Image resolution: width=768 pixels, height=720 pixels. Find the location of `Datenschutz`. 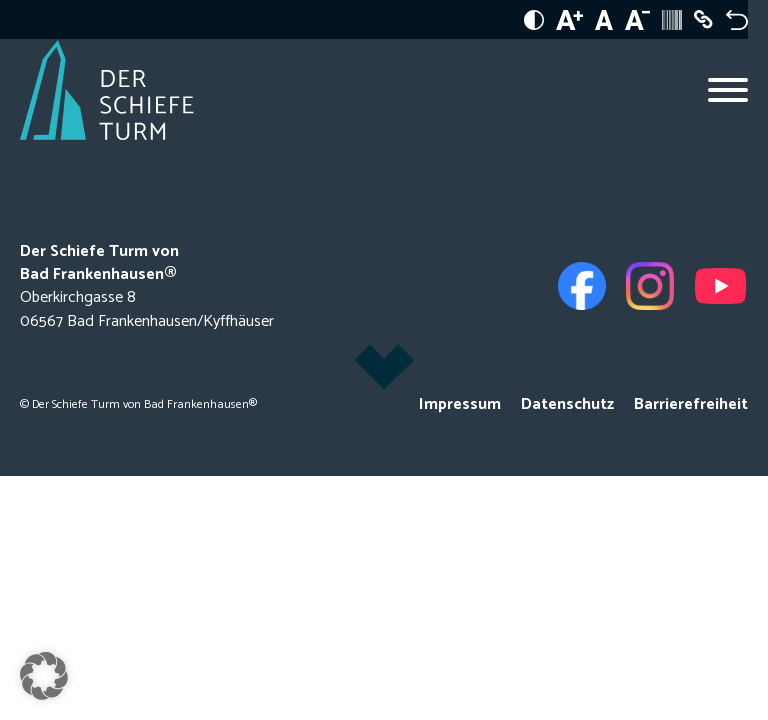

Datenschutz is located at coordinates (567, 404).